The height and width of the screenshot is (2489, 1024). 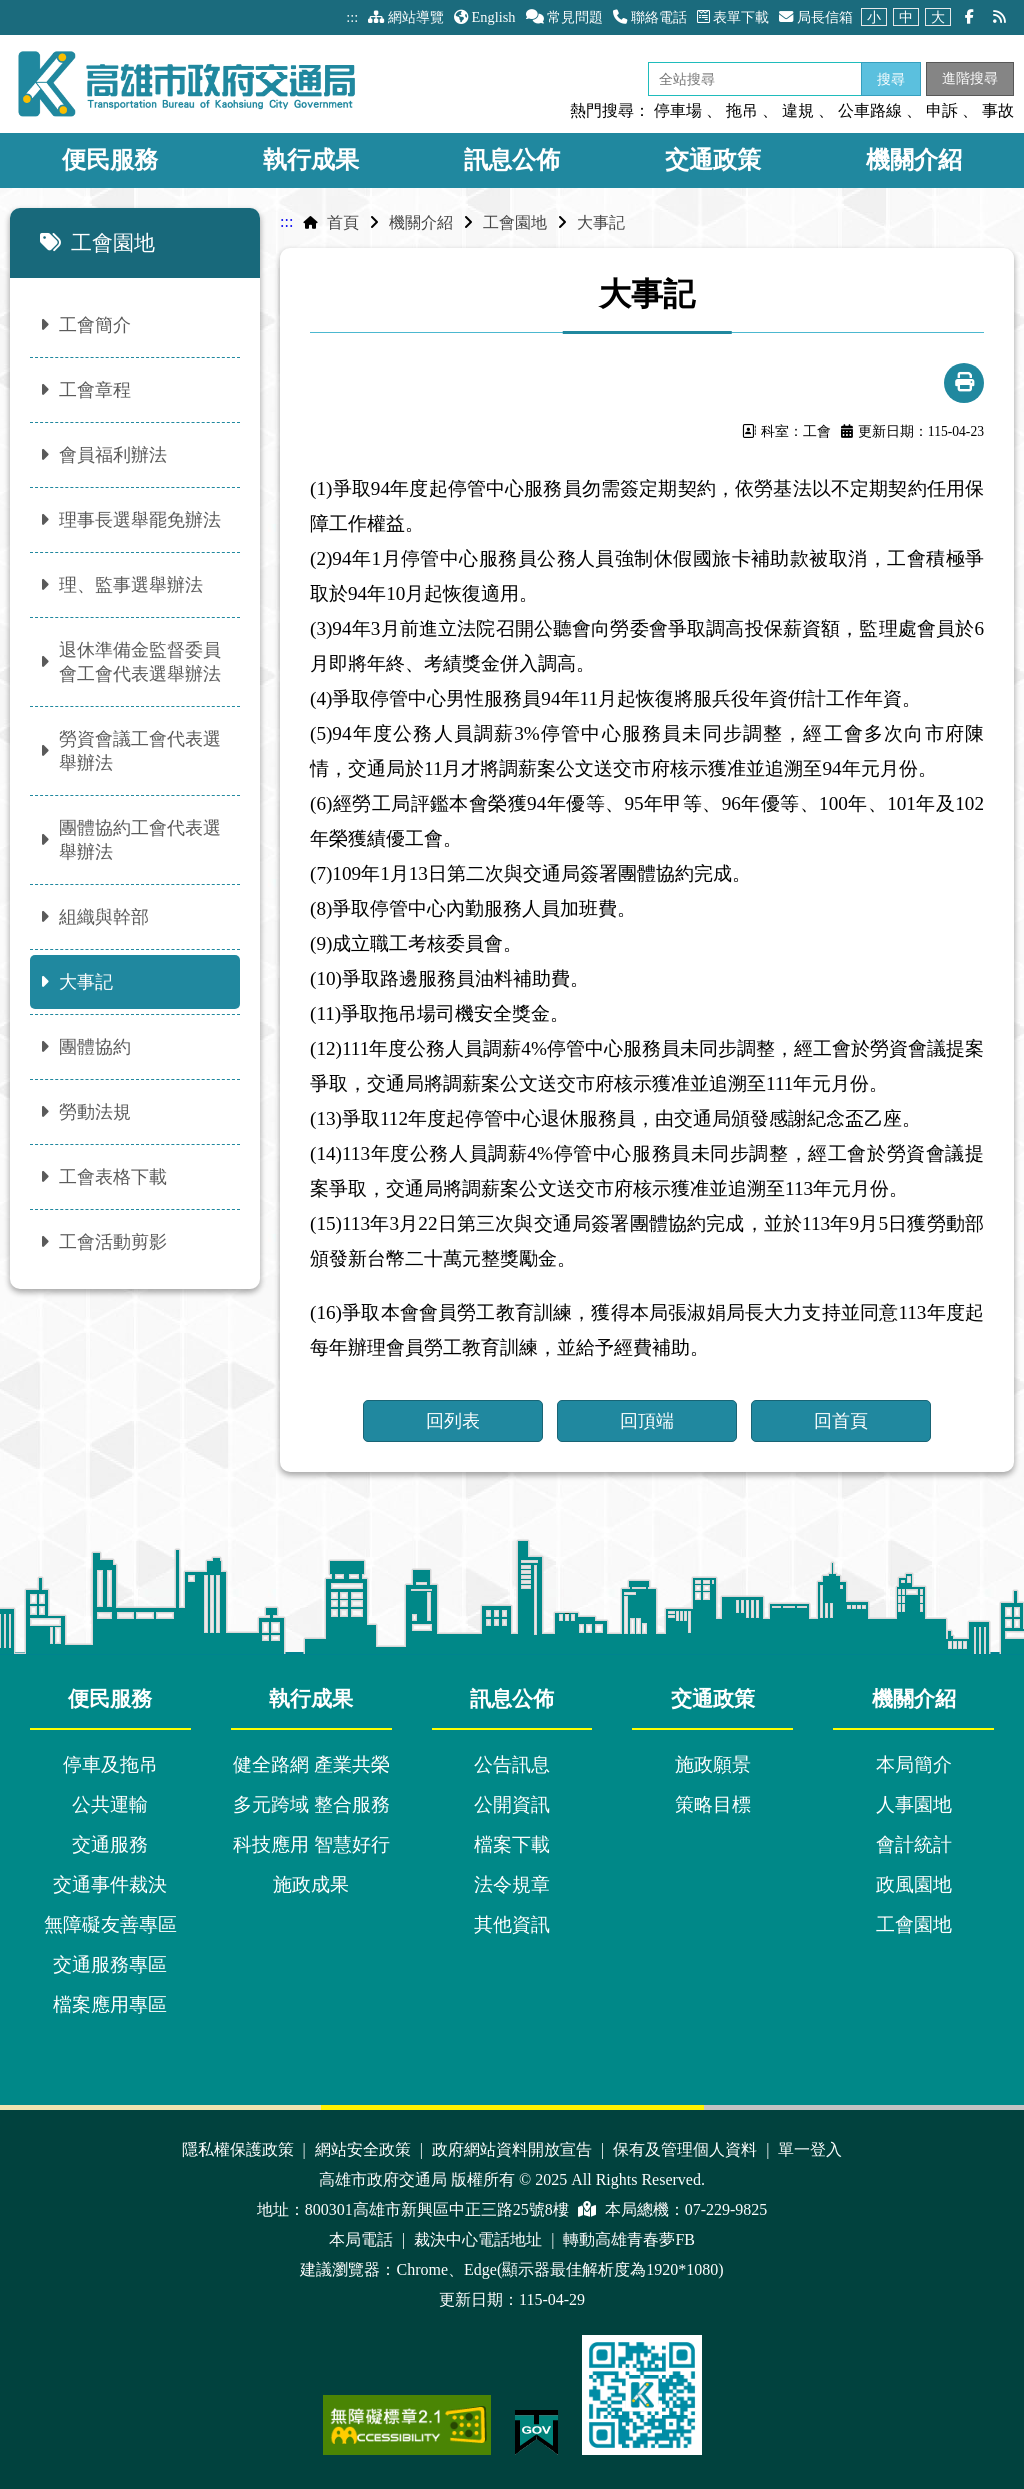 What do you see at coordinates (914, 1844) in the screenshot?
I see `會計統計` at bounding box center [914, 1844].